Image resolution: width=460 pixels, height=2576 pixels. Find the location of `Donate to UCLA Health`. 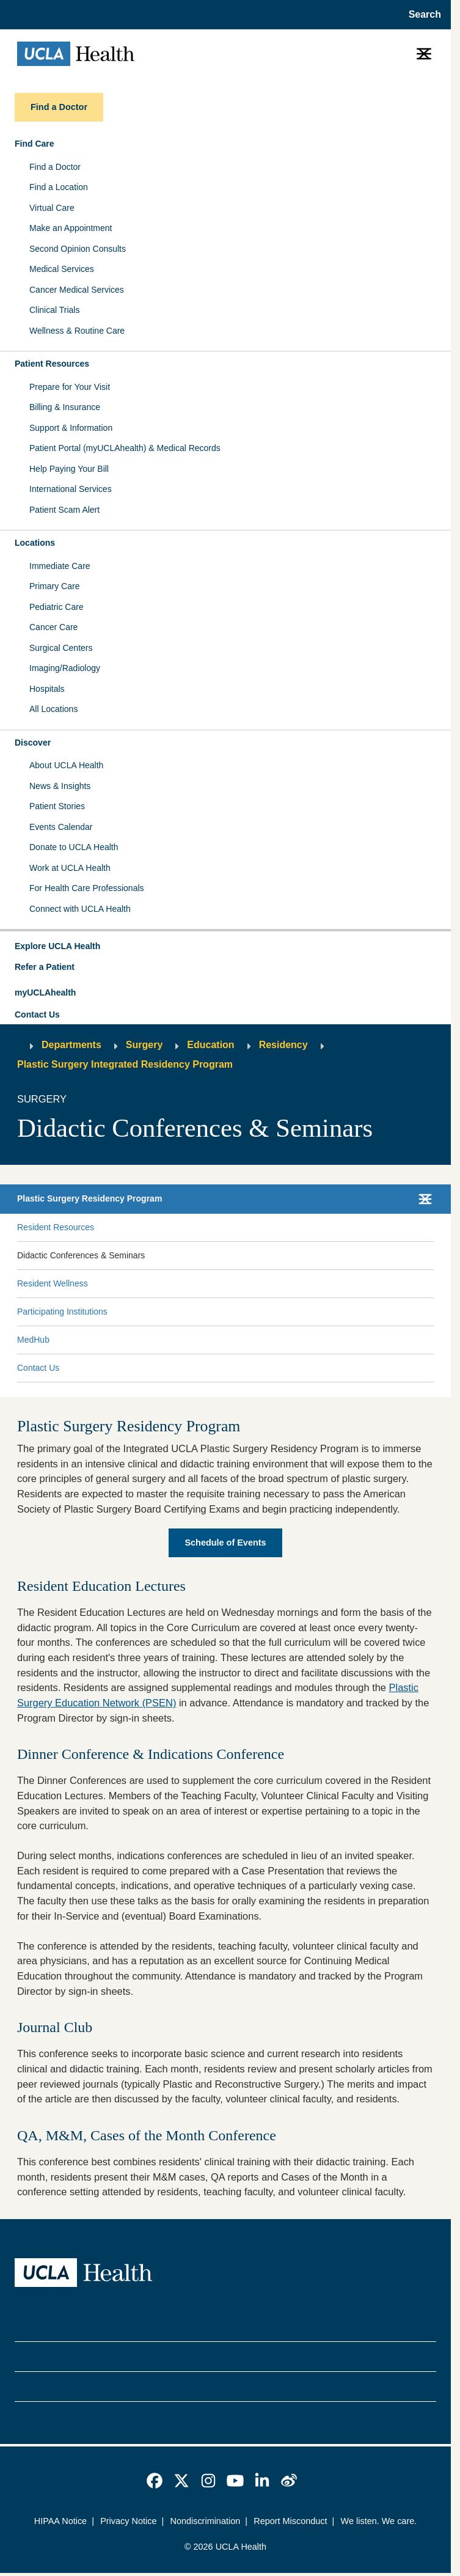

Donate to UCLA Health is located at coordinates (74, 847).